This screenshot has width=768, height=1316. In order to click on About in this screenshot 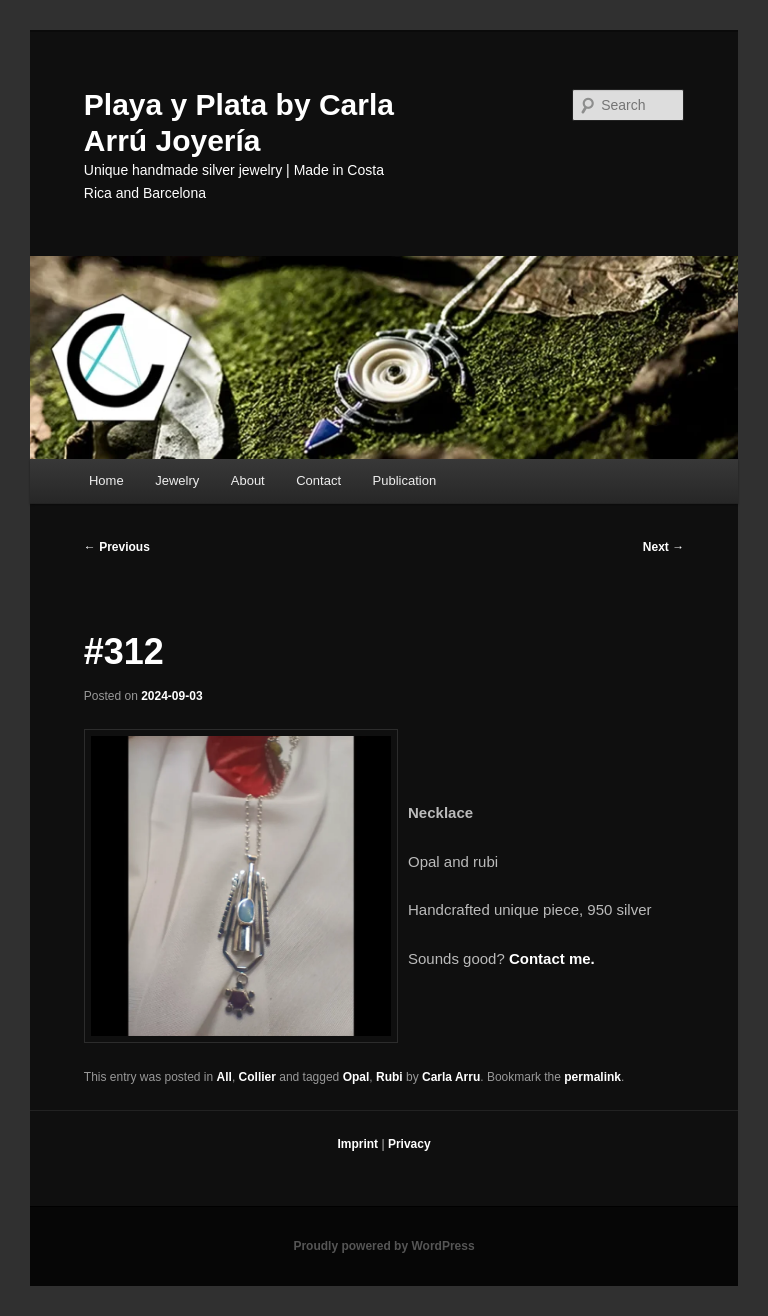, I will do `click(248, 480)`.